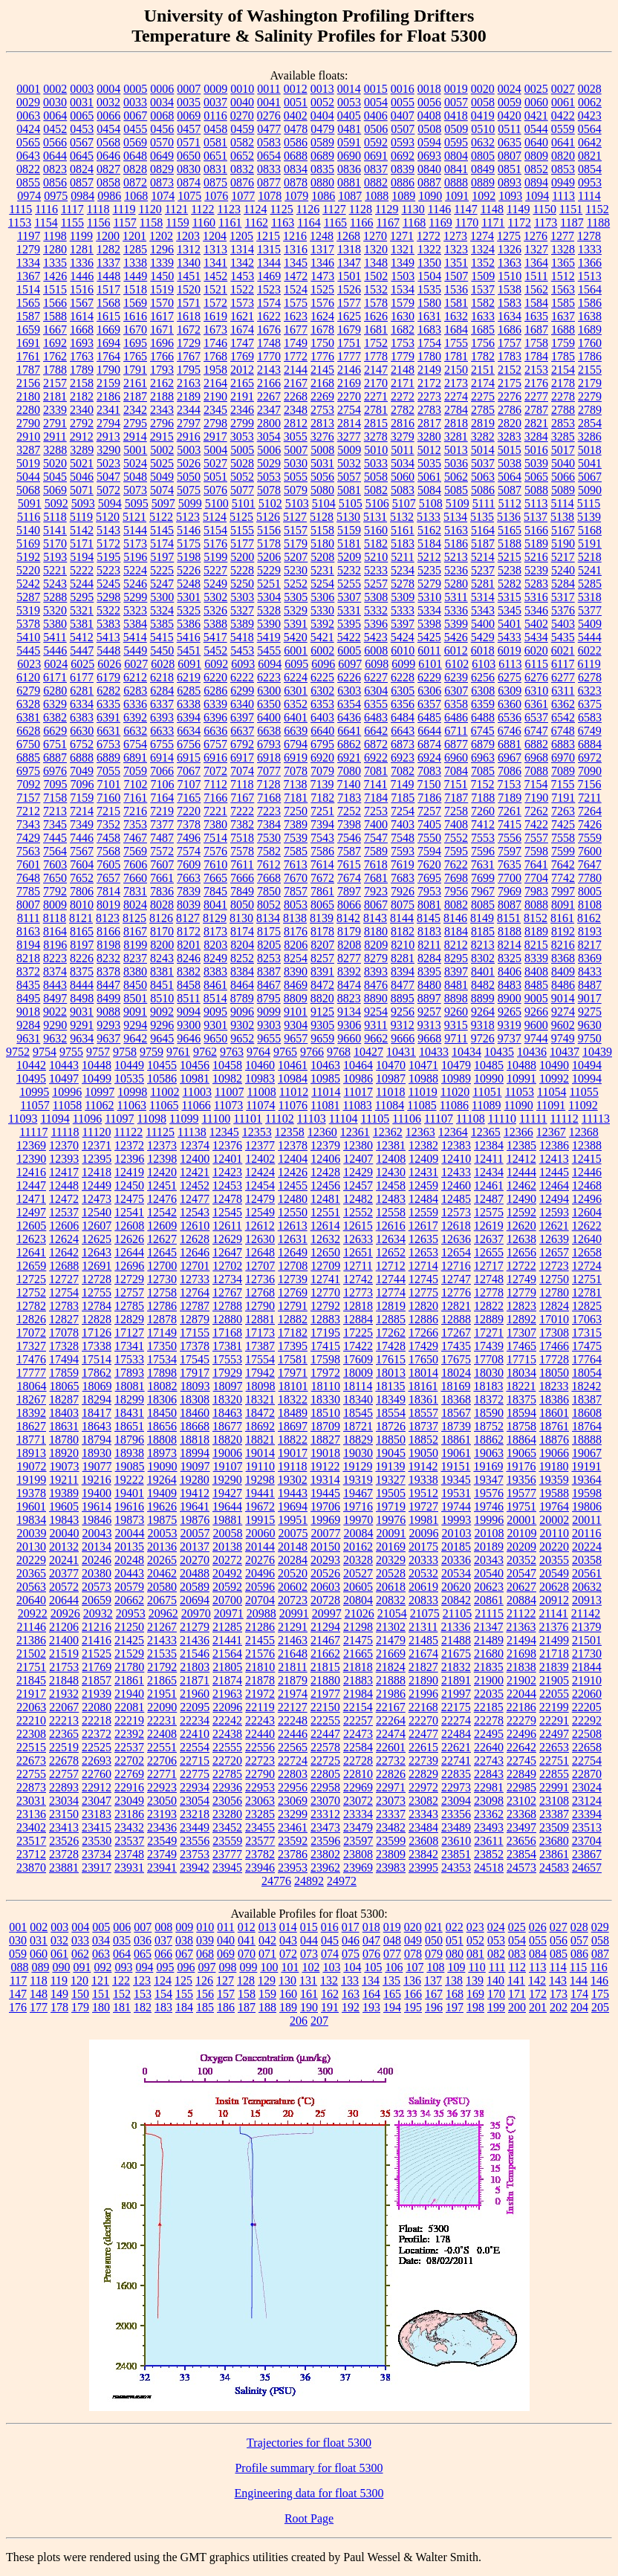 The width and height of the screenshot is (618, 2576). I want to click on 121, so click(100, 1980).